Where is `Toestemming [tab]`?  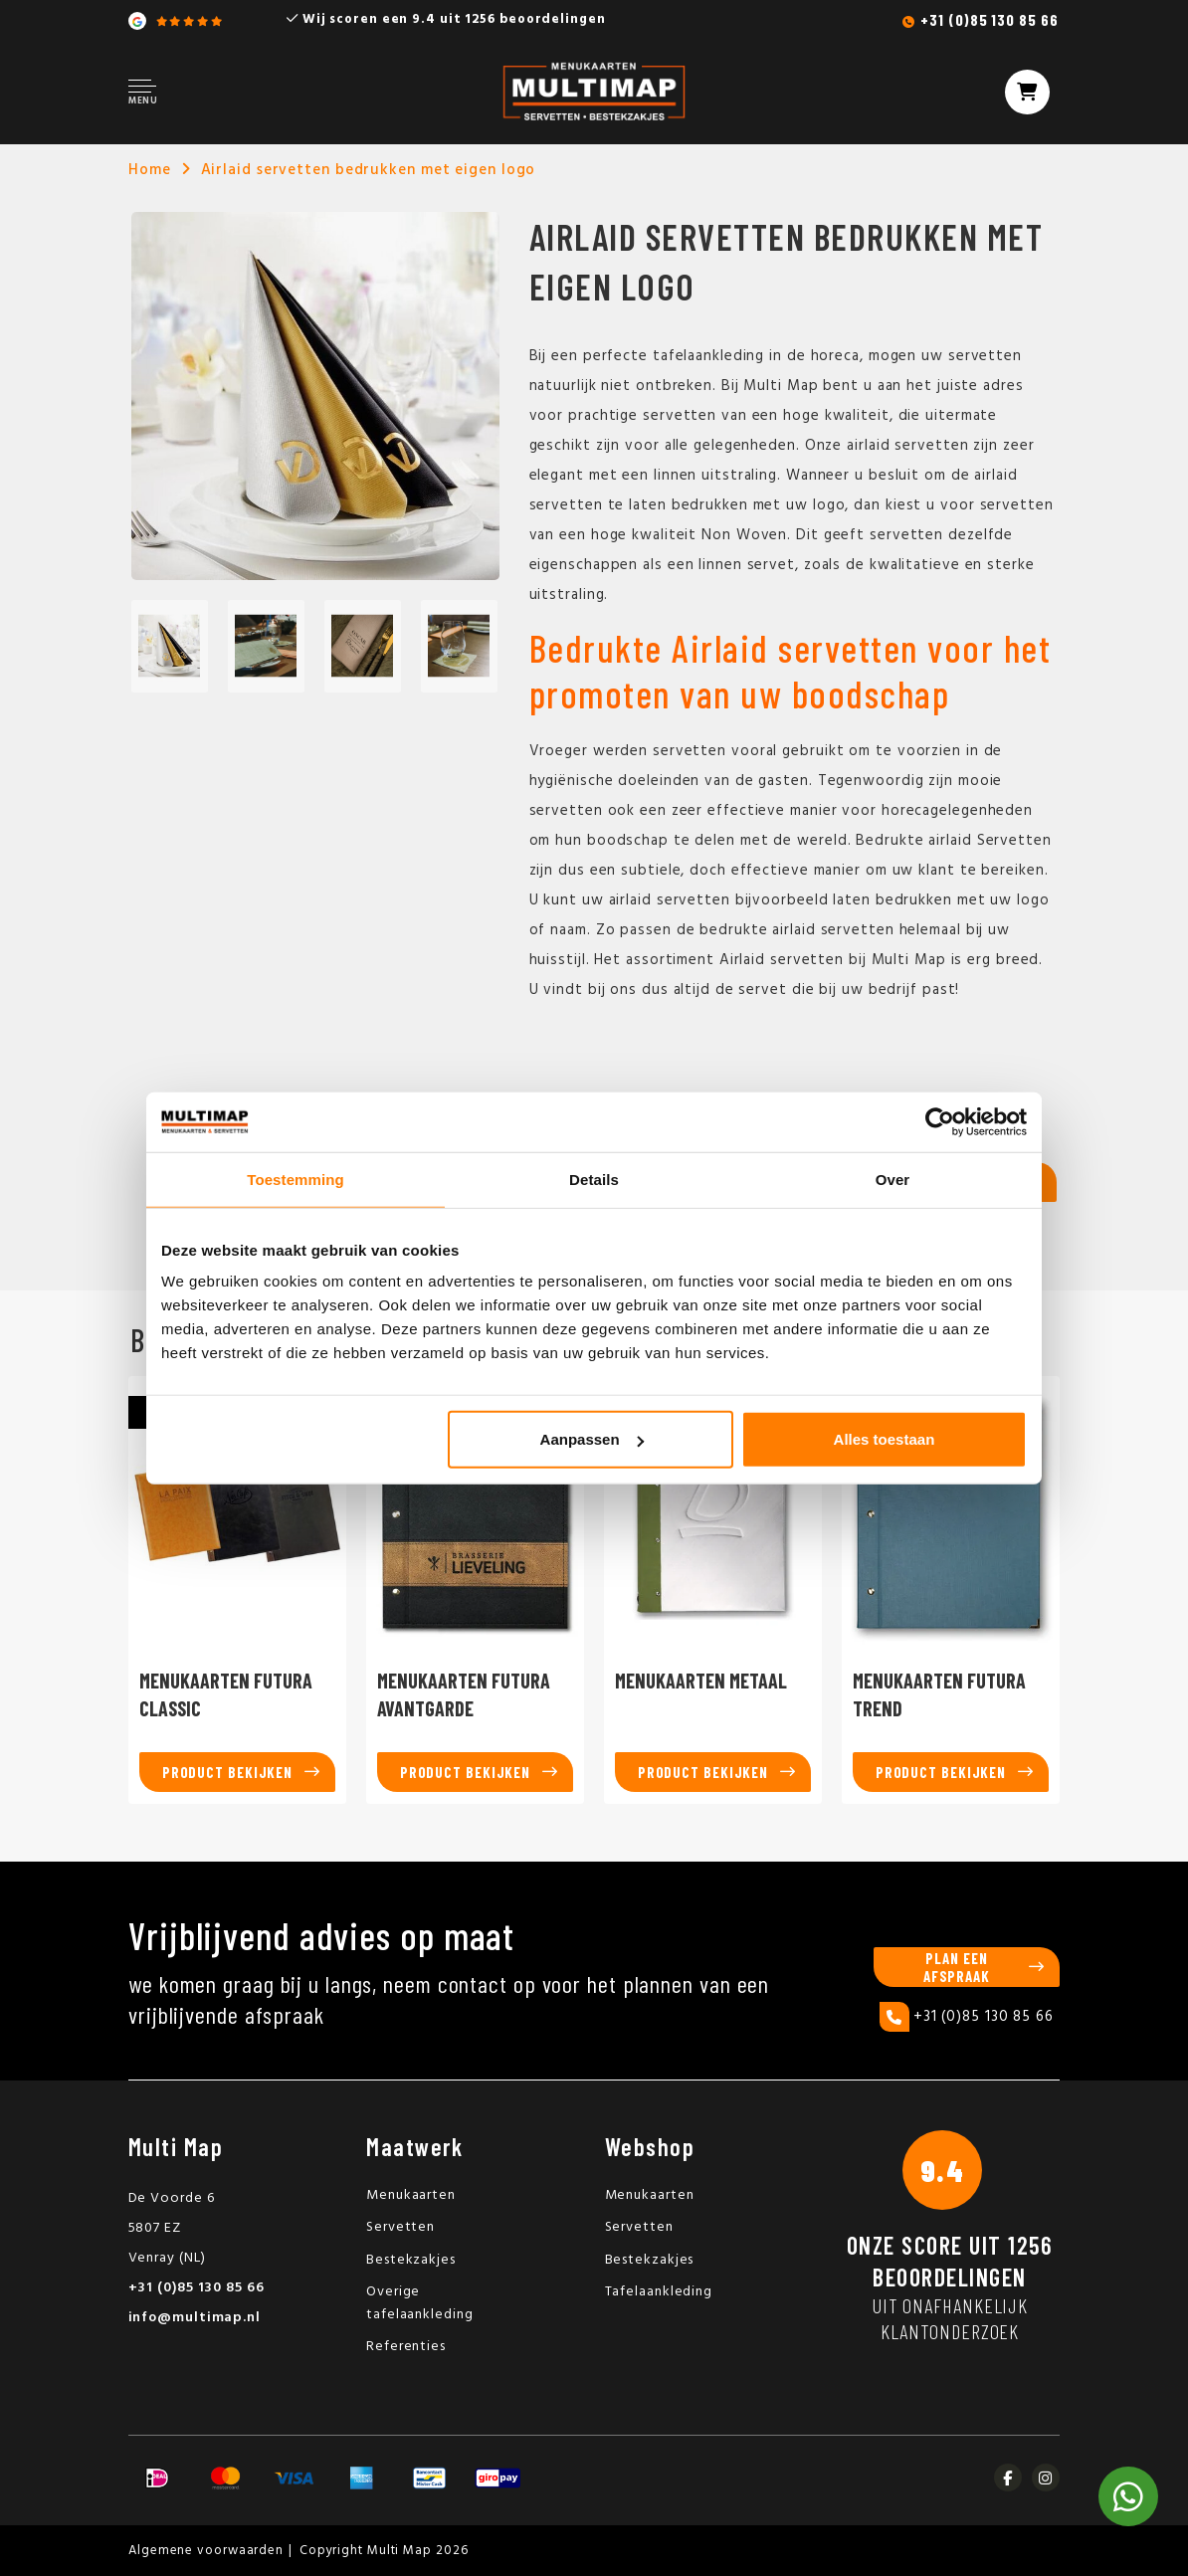
Toestemming [tab] is located at coordinates (295, 1178).